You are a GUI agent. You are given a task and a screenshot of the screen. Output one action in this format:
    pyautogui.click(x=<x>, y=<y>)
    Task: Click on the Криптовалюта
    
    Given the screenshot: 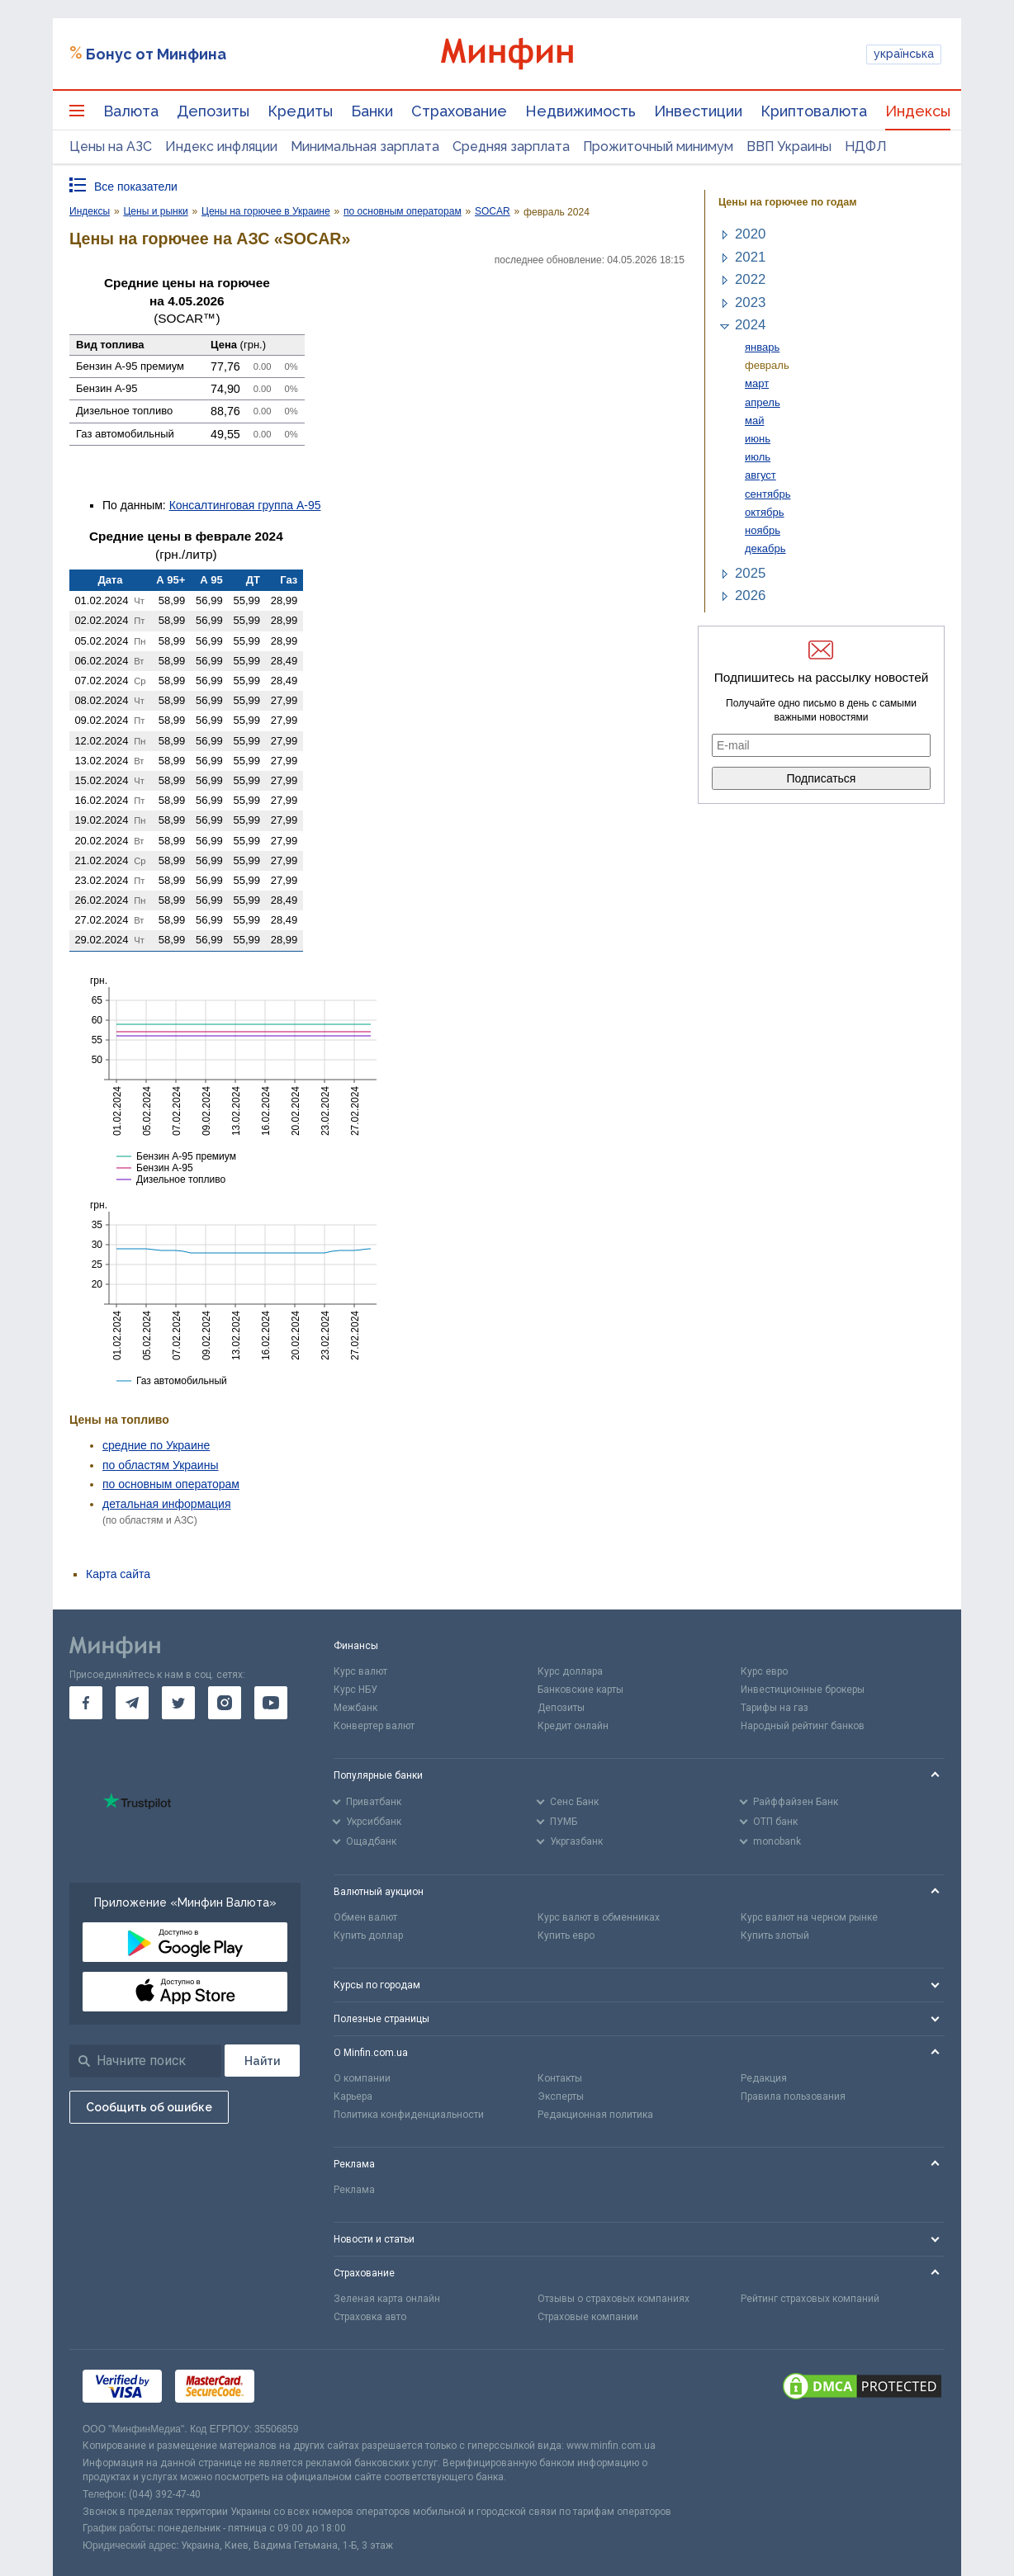 What is the action you would take?
    pyautogui.click(x=813, y=111)
    